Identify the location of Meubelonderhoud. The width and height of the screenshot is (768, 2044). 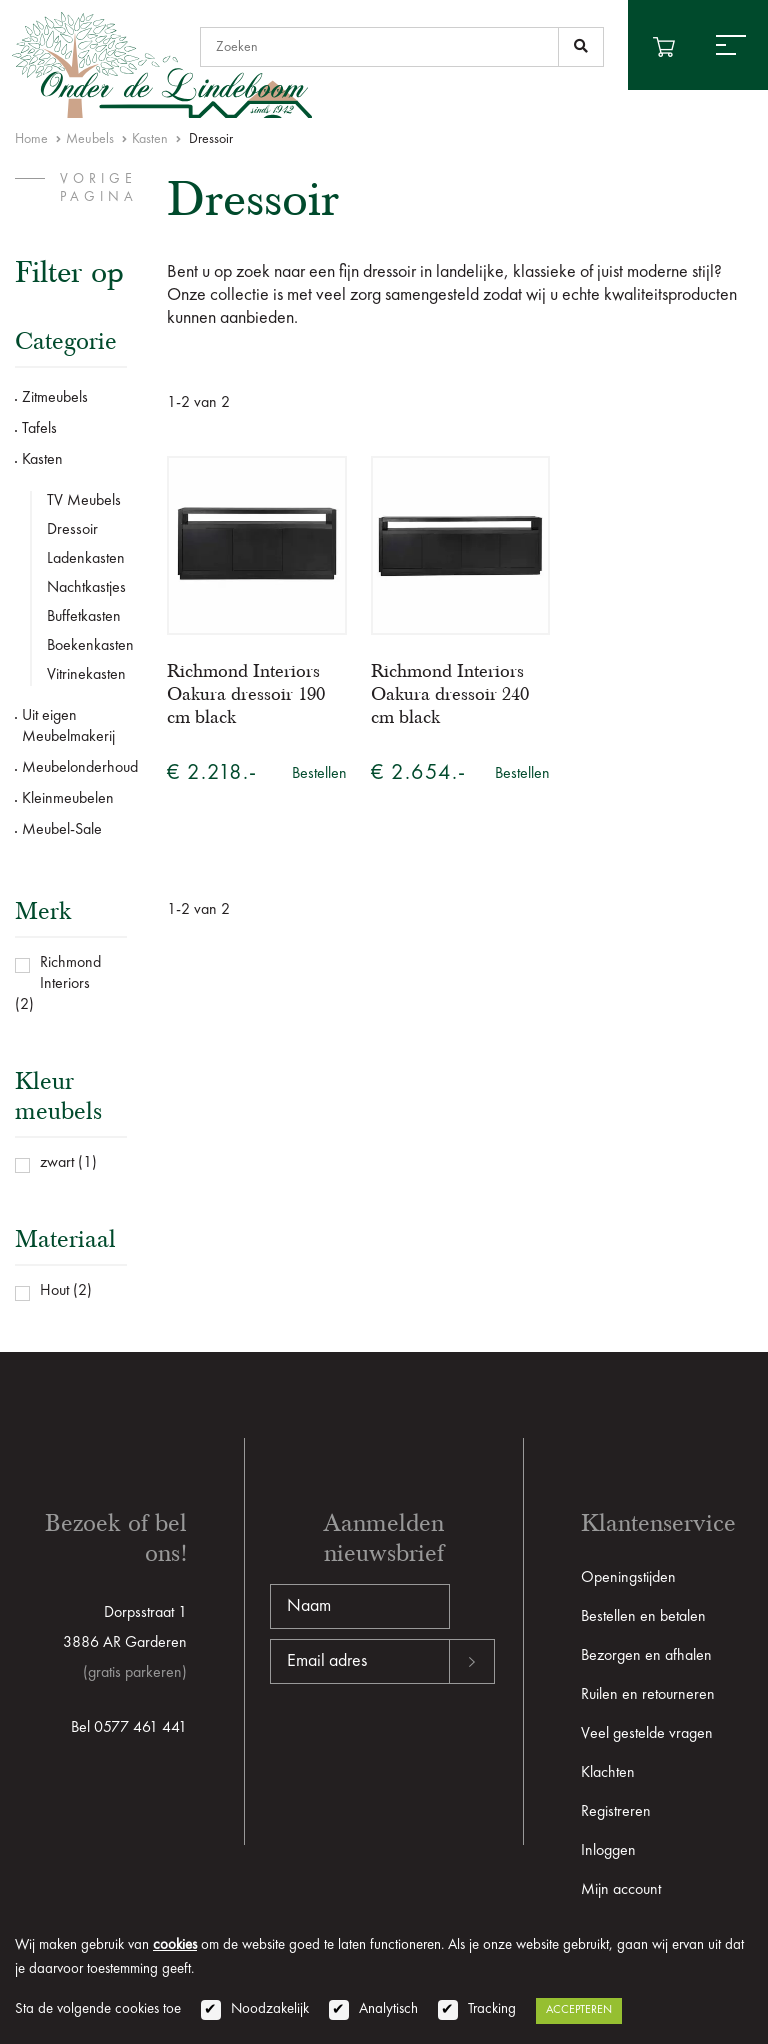
(74, 768).